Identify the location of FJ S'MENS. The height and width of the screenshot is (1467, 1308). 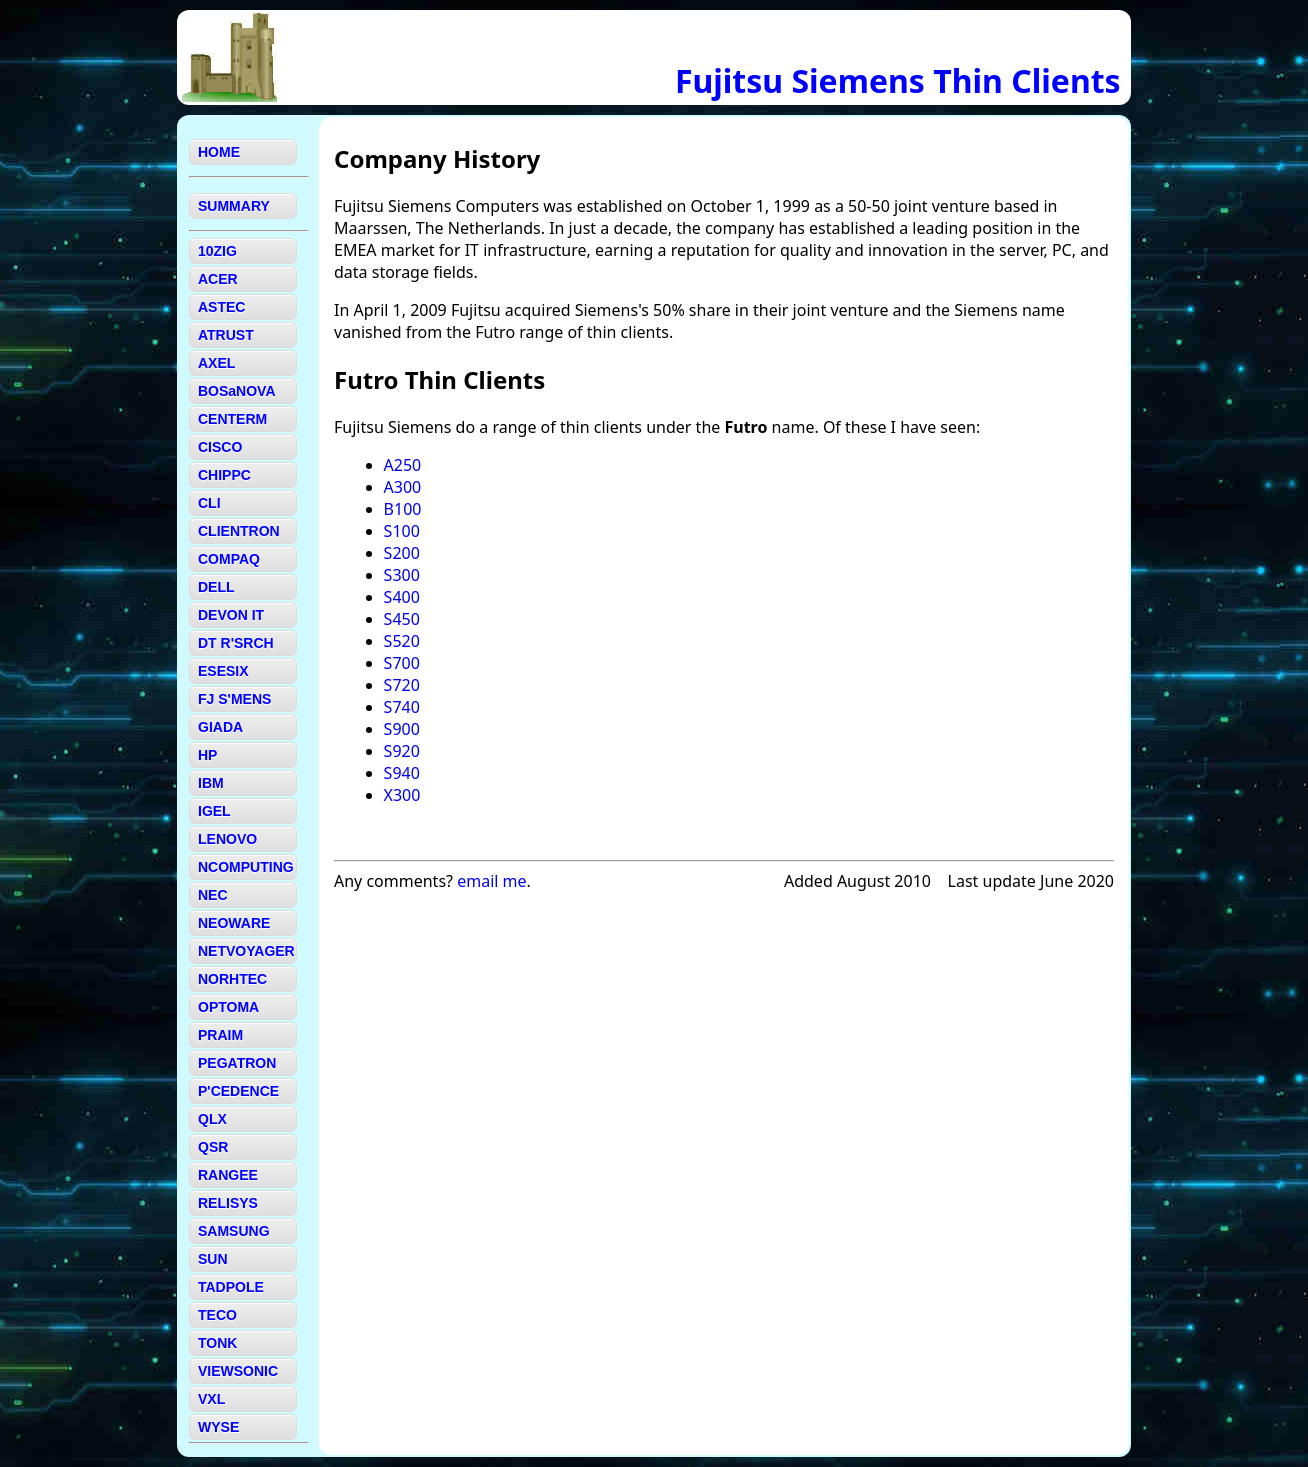
(234, 699).